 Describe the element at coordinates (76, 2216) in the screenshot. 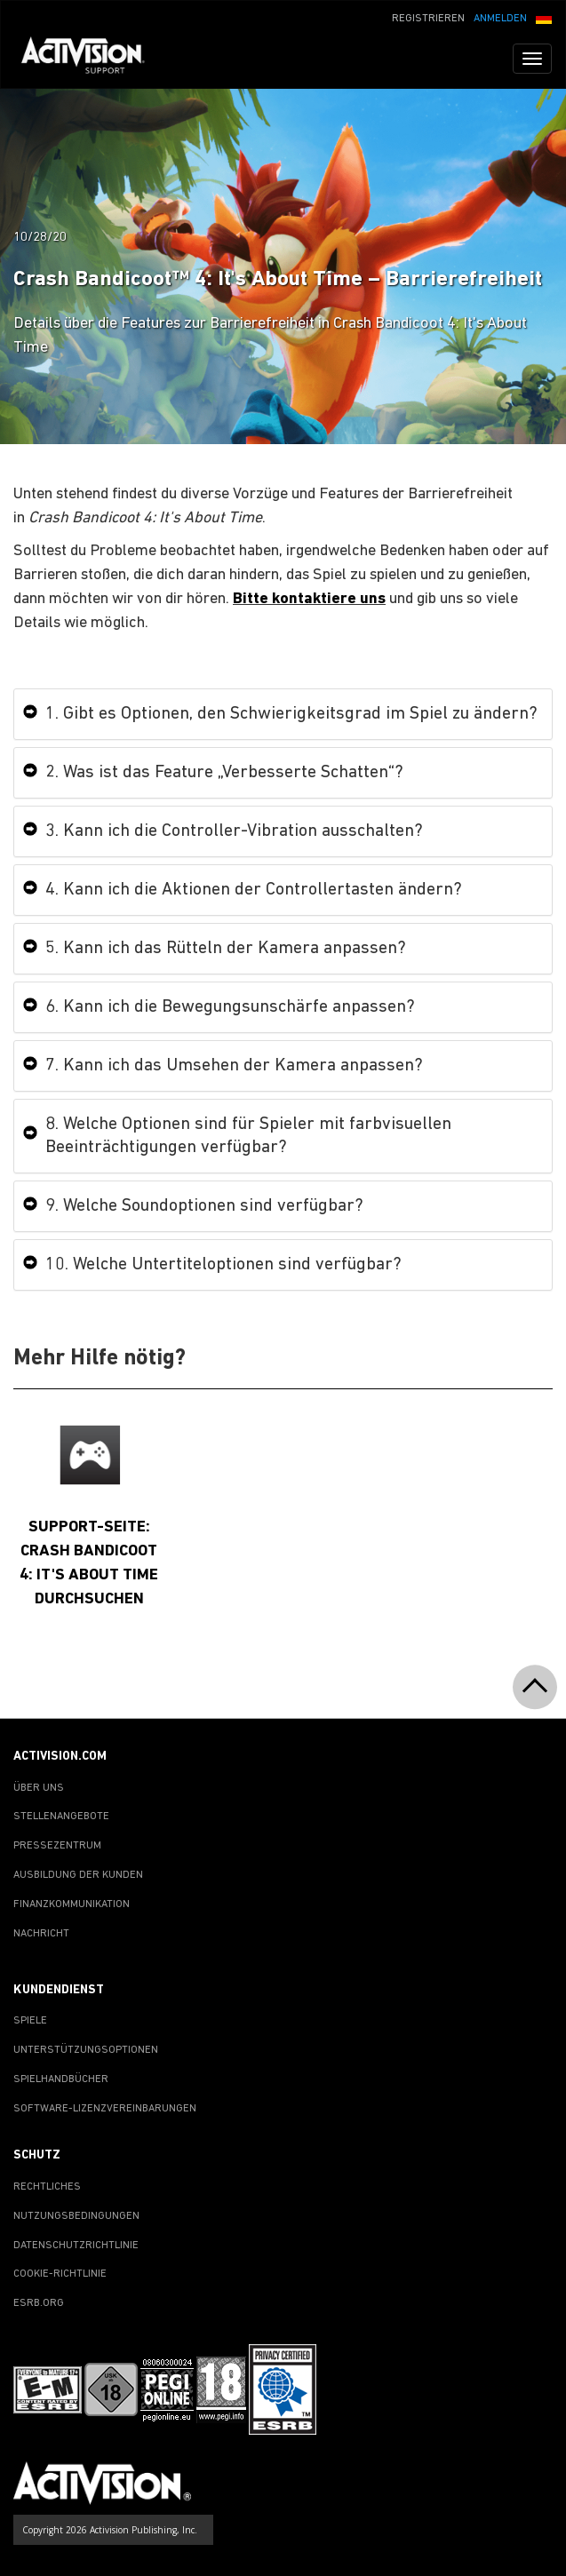

I see `NUTZUNGSBEDINGUNGEN` at that location.